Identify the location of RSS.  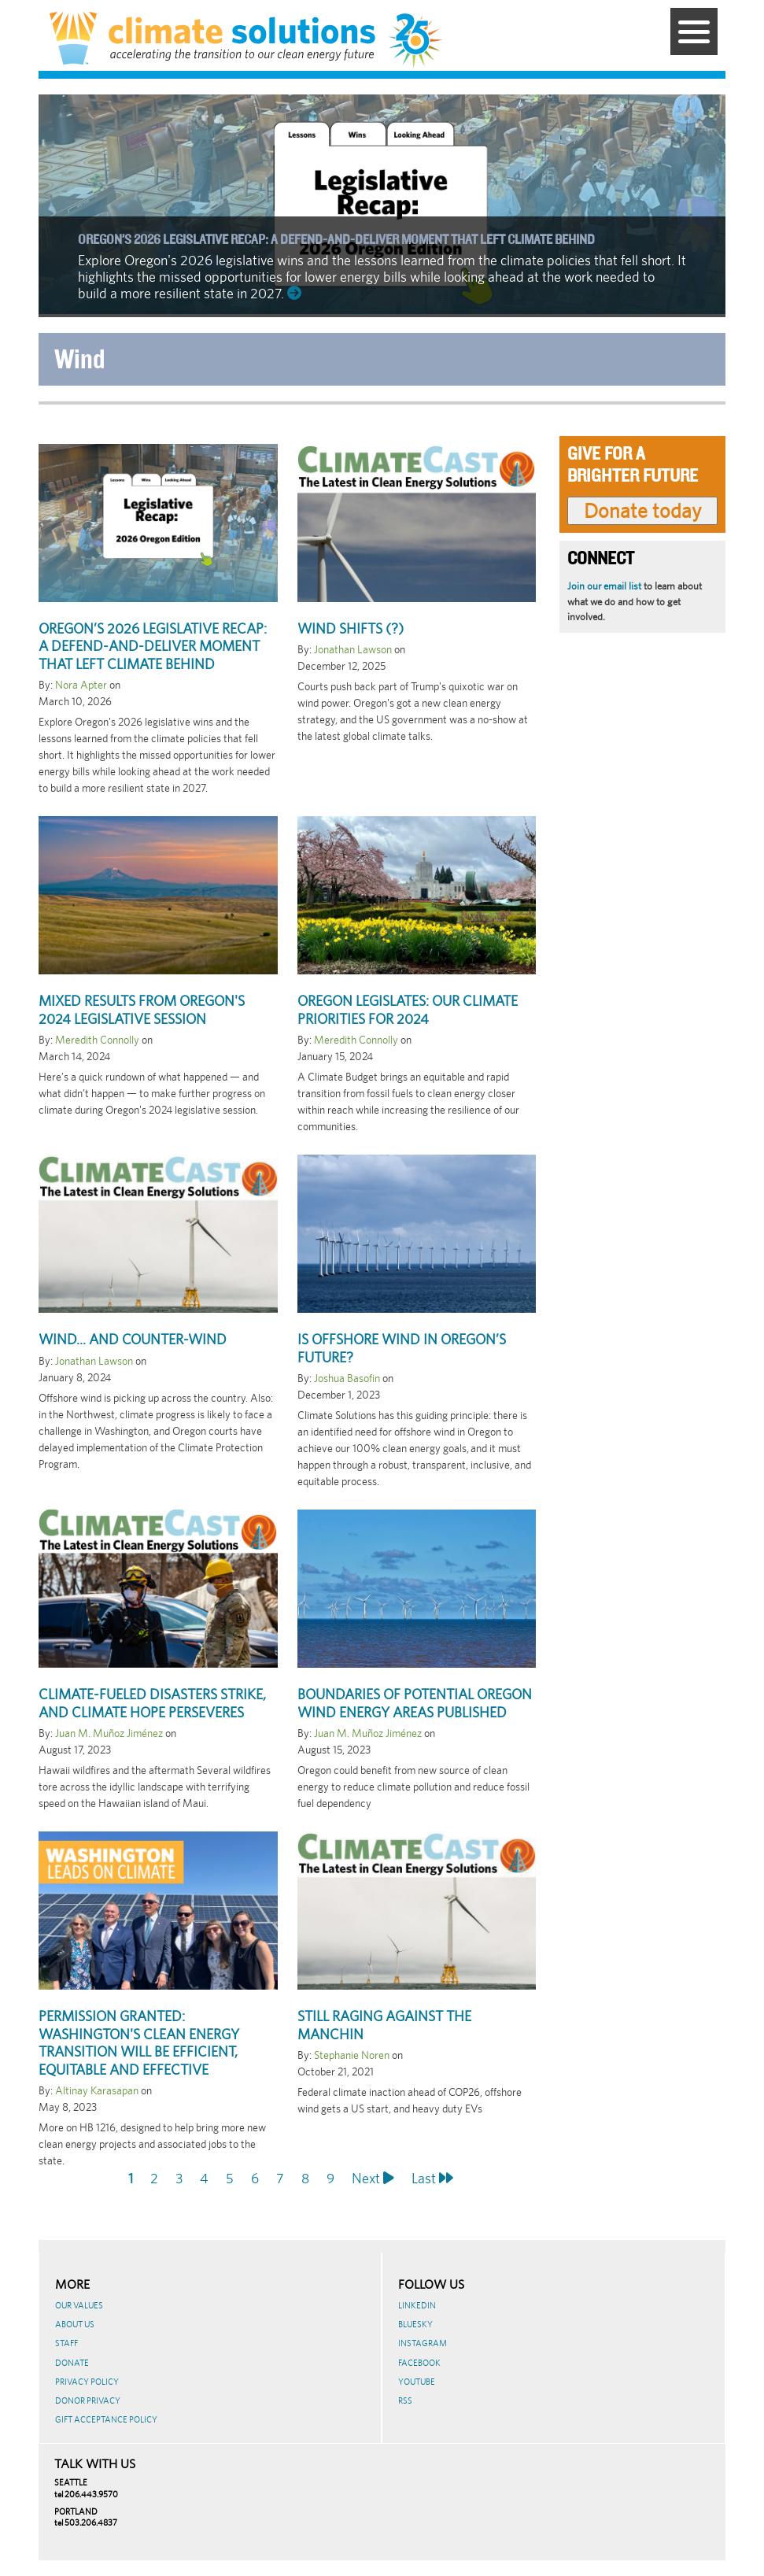
(405, 2400).